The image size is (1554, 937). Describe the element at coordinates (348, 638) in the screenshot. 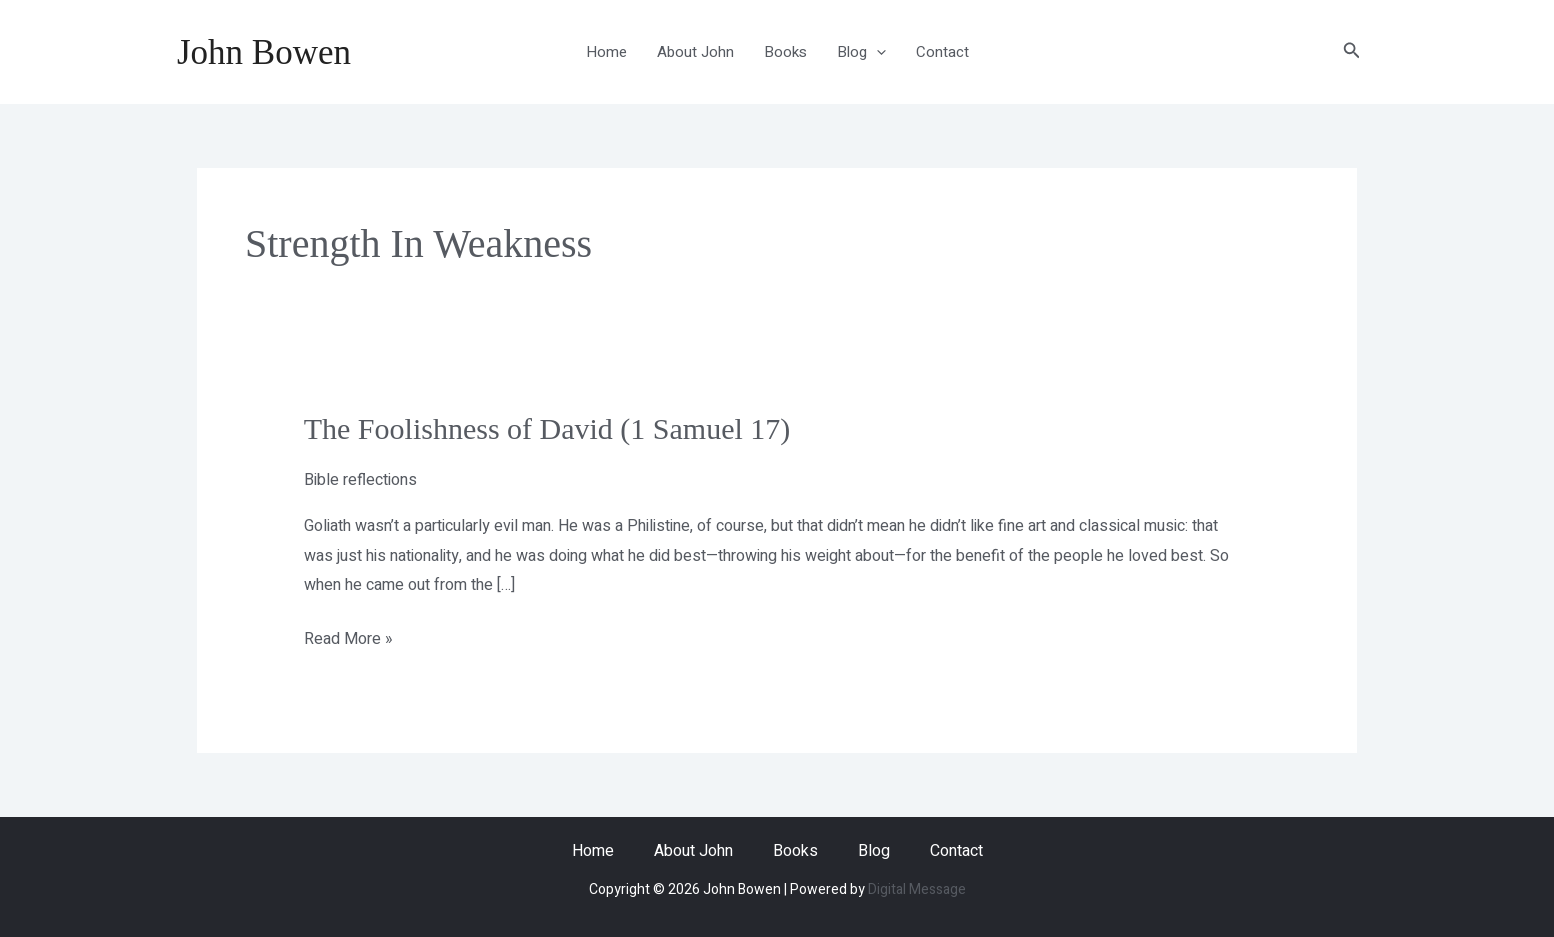

I see `Read More »` at that location.